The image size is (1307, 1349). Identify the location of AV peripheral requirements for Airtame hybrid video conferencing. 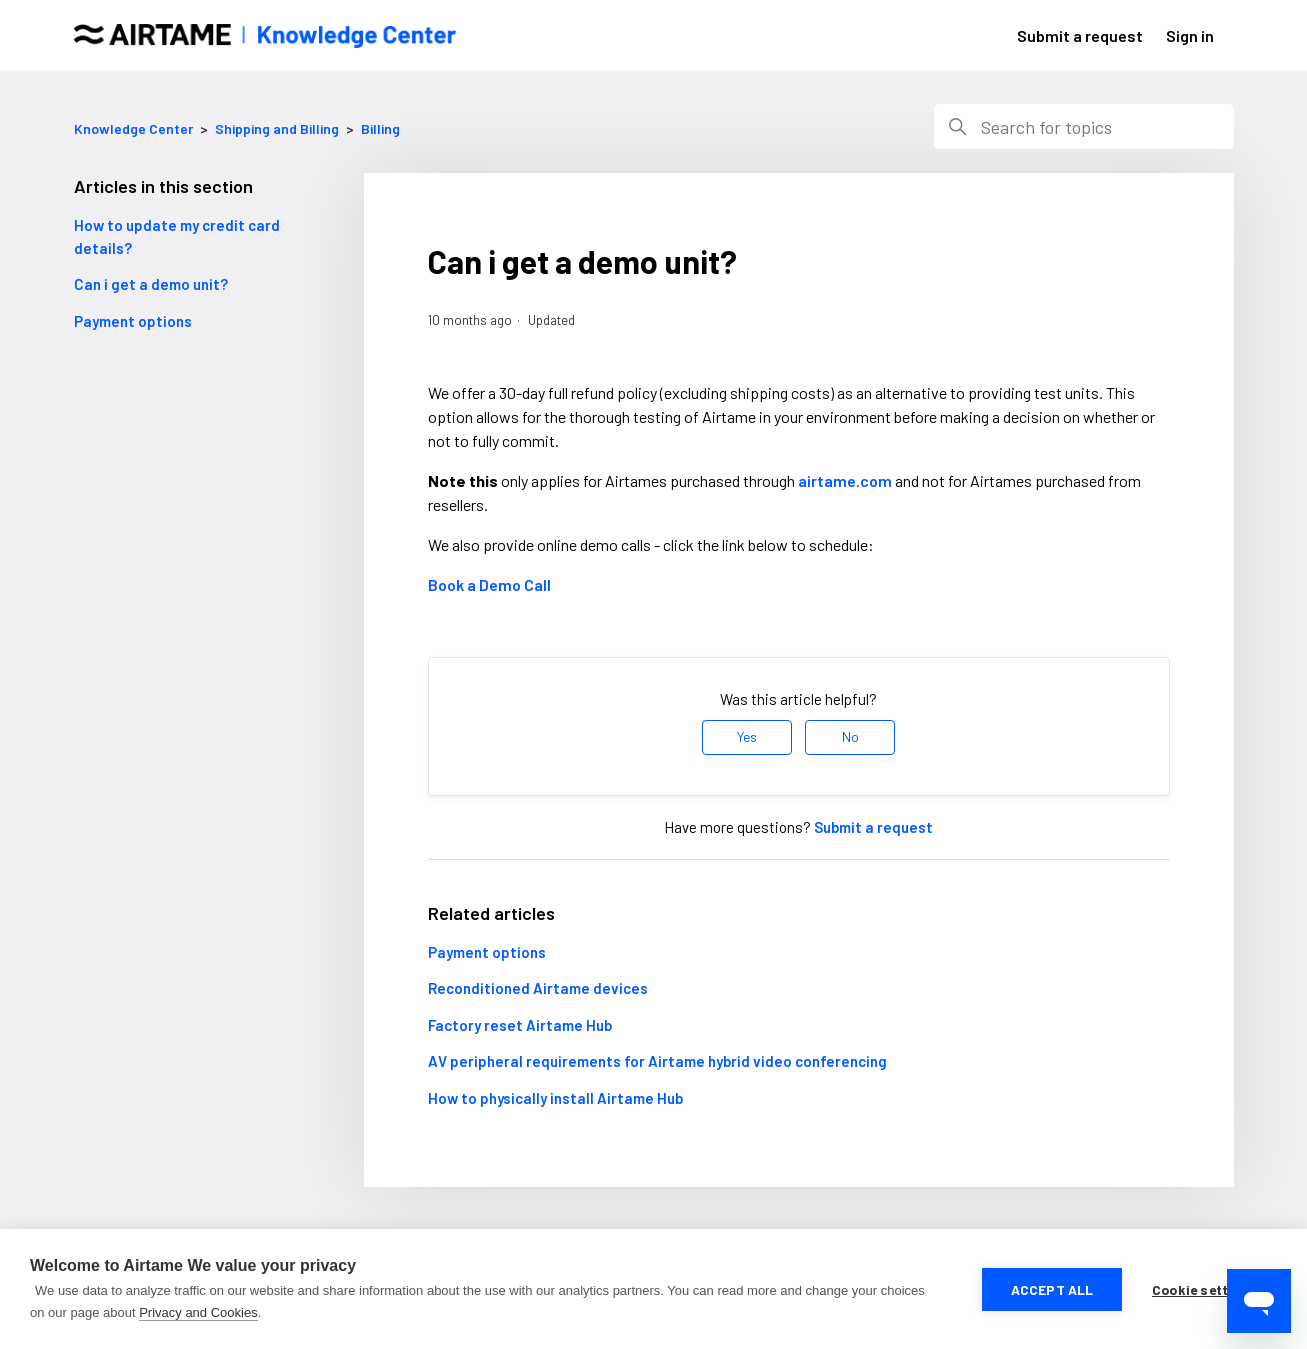
(657, 1061).